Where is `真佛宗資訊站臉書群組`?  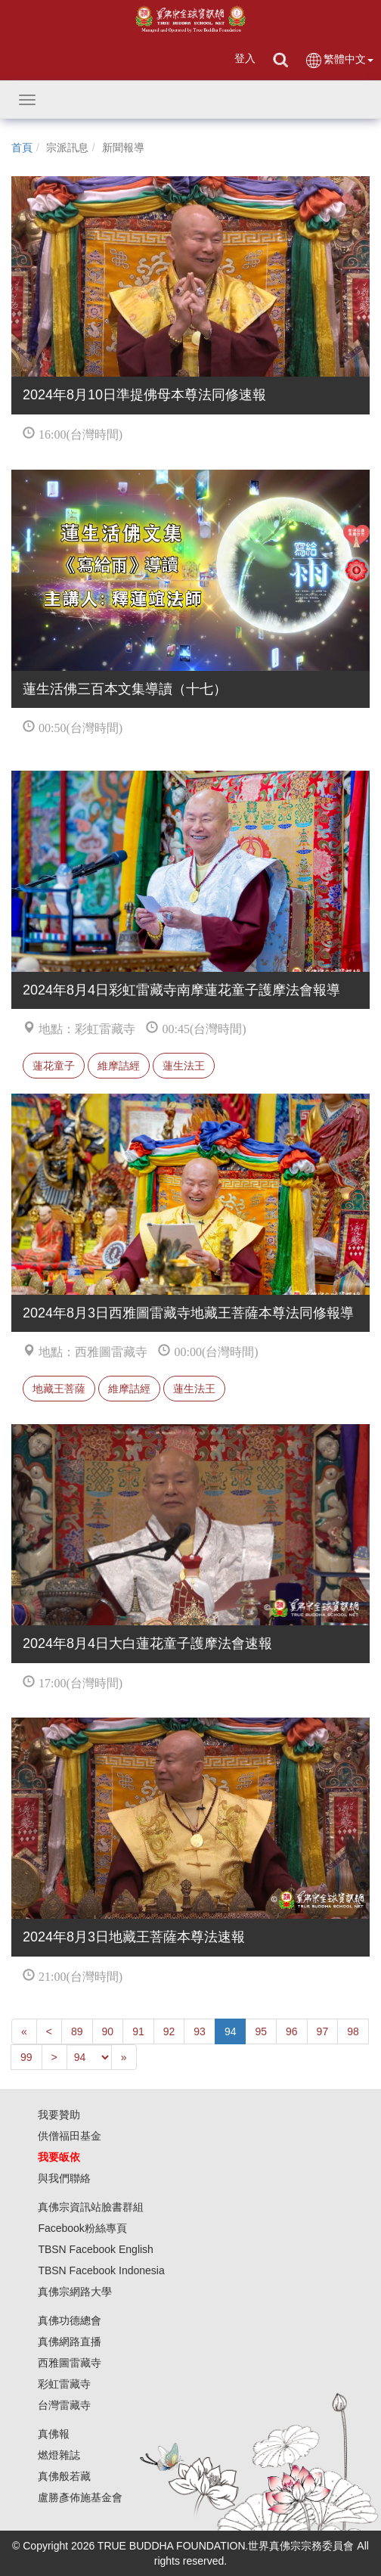
真佛宗資訊站臉書群組 is located at coordinates (91, 2207).